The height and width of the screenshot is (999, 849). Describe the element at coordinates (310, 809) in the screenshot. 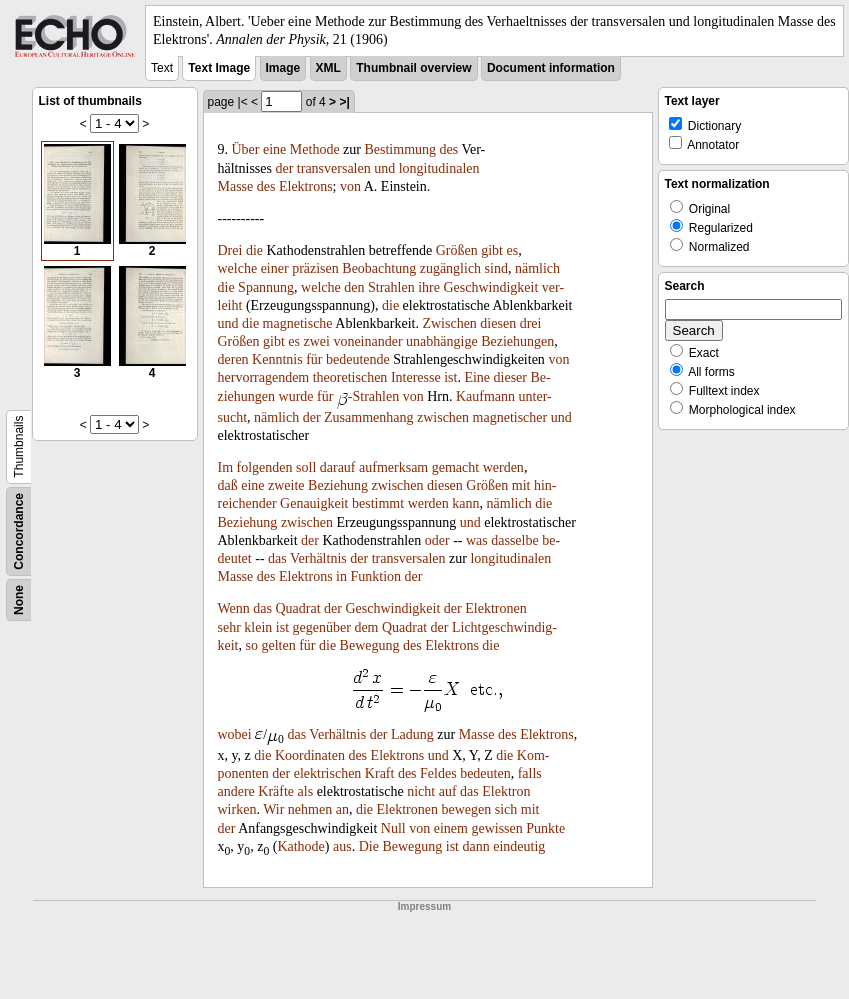

I see `nehmen` at that location.